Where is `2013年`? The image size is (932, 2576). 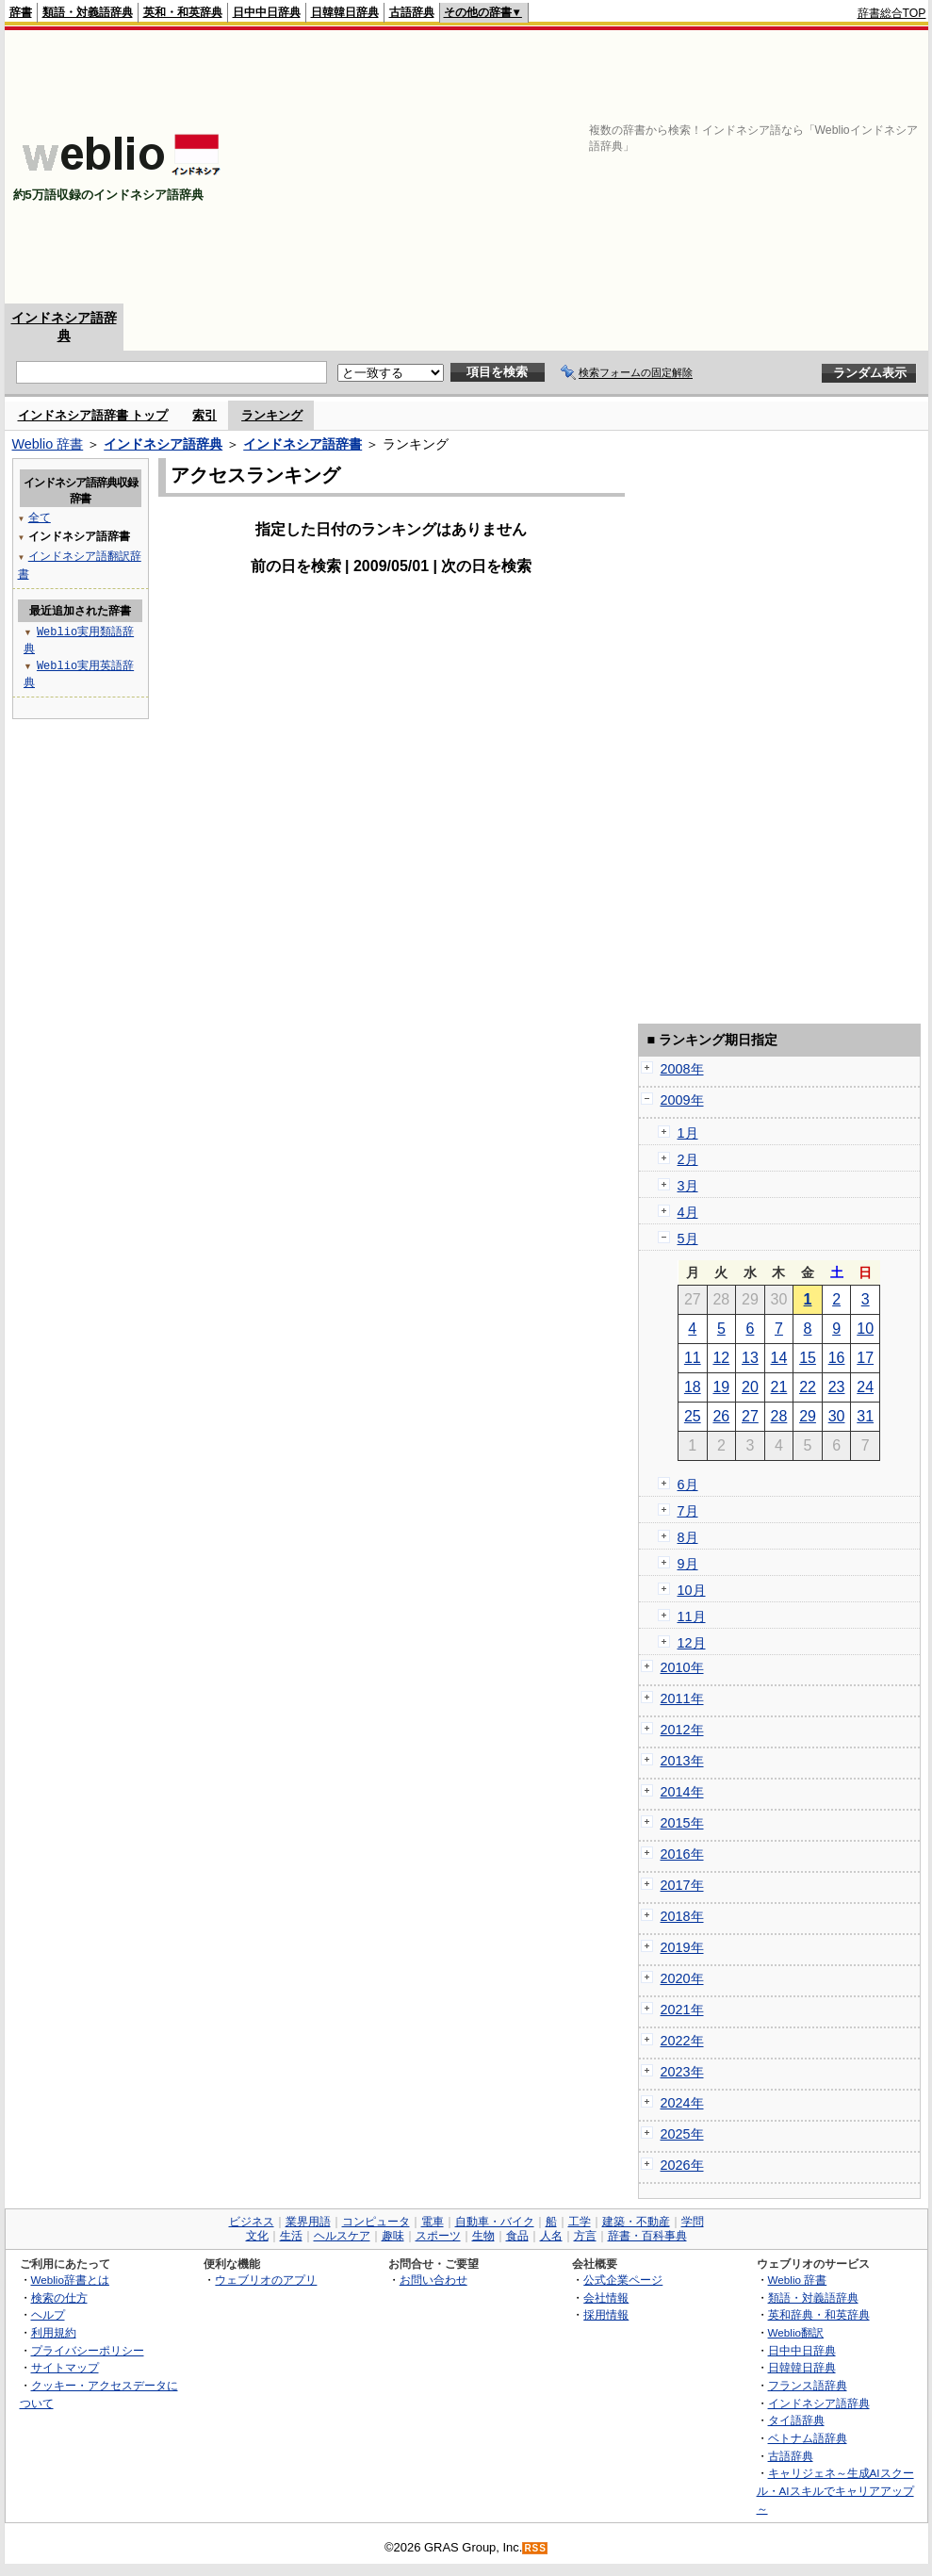
2013年 is located at coordinates (682, 1760).